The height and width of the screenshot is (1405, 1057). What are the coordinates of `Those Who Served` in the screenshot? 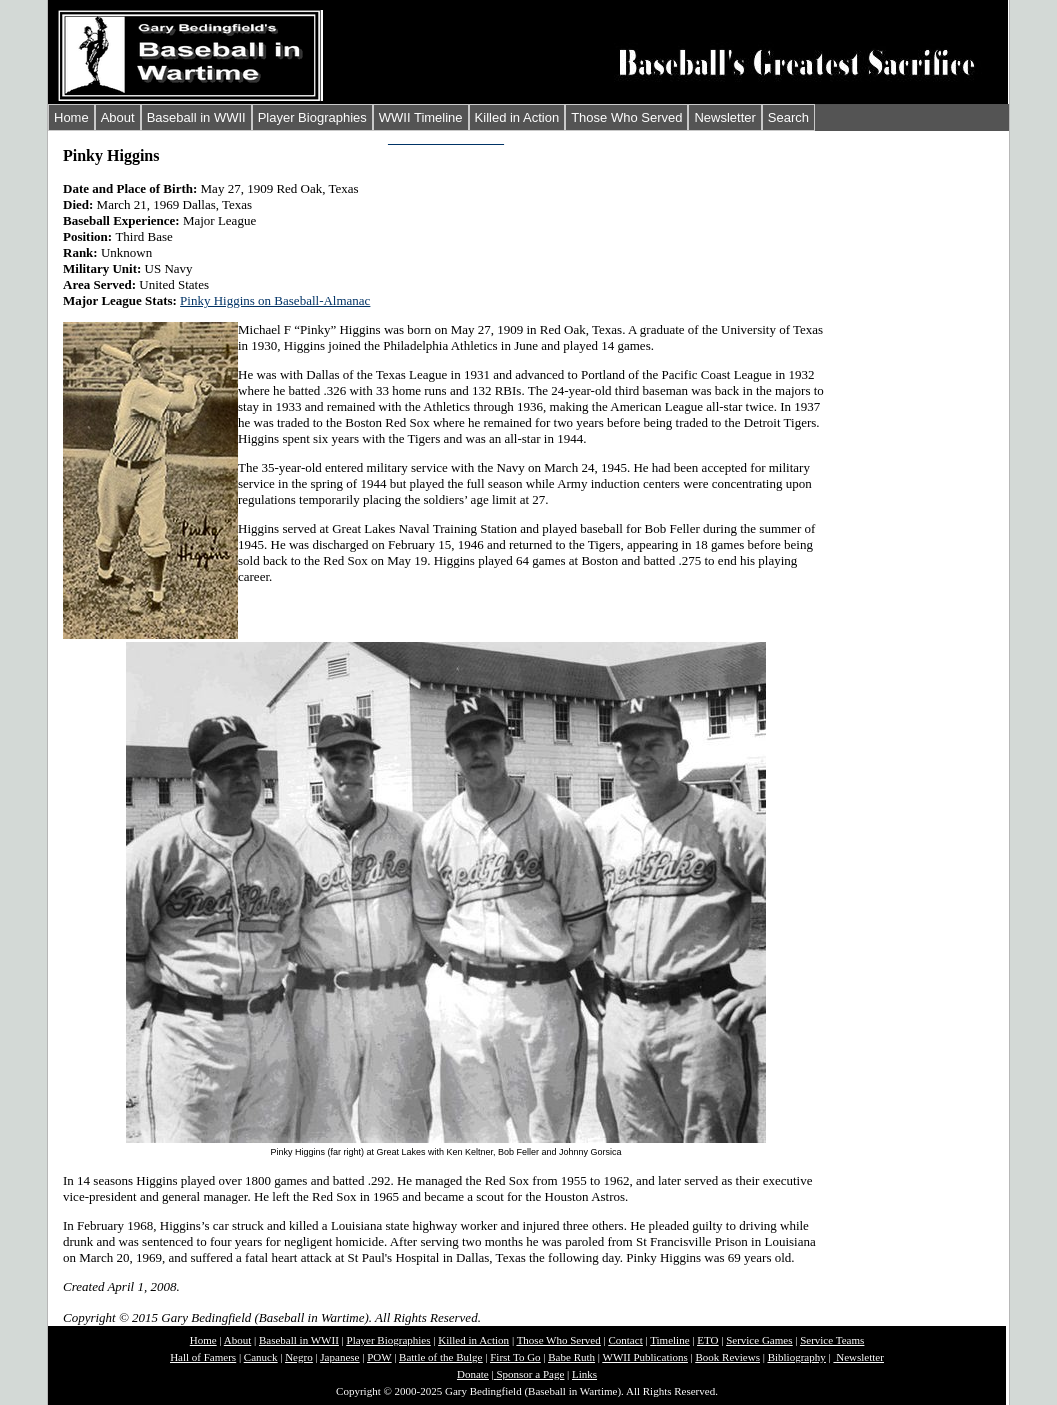 It's located at (626, 117).